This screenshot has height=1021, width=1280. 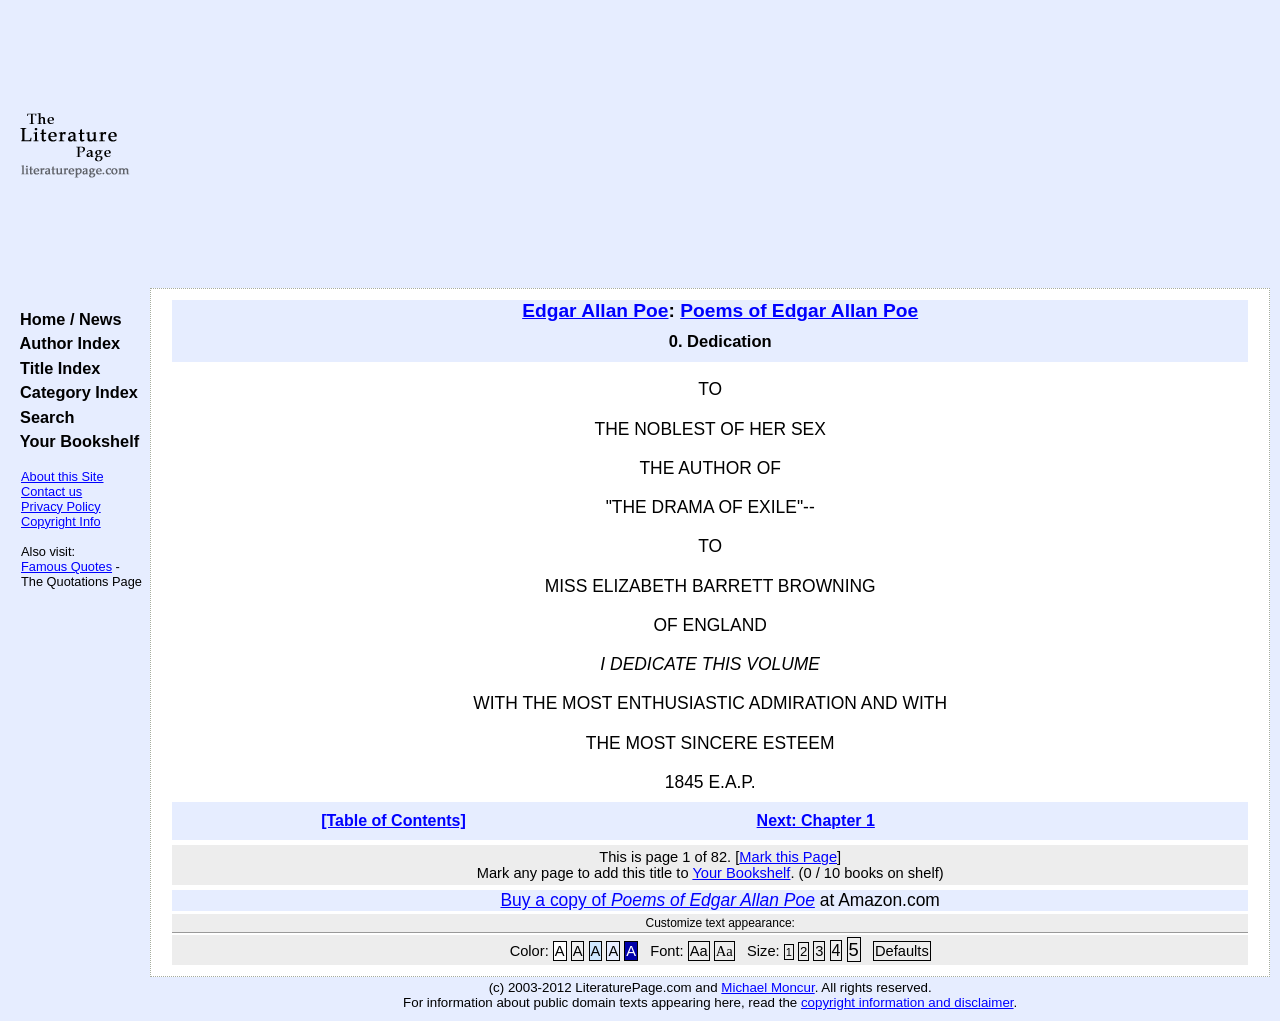 I want to click on Copyright Info, so click(x=61, y=521).